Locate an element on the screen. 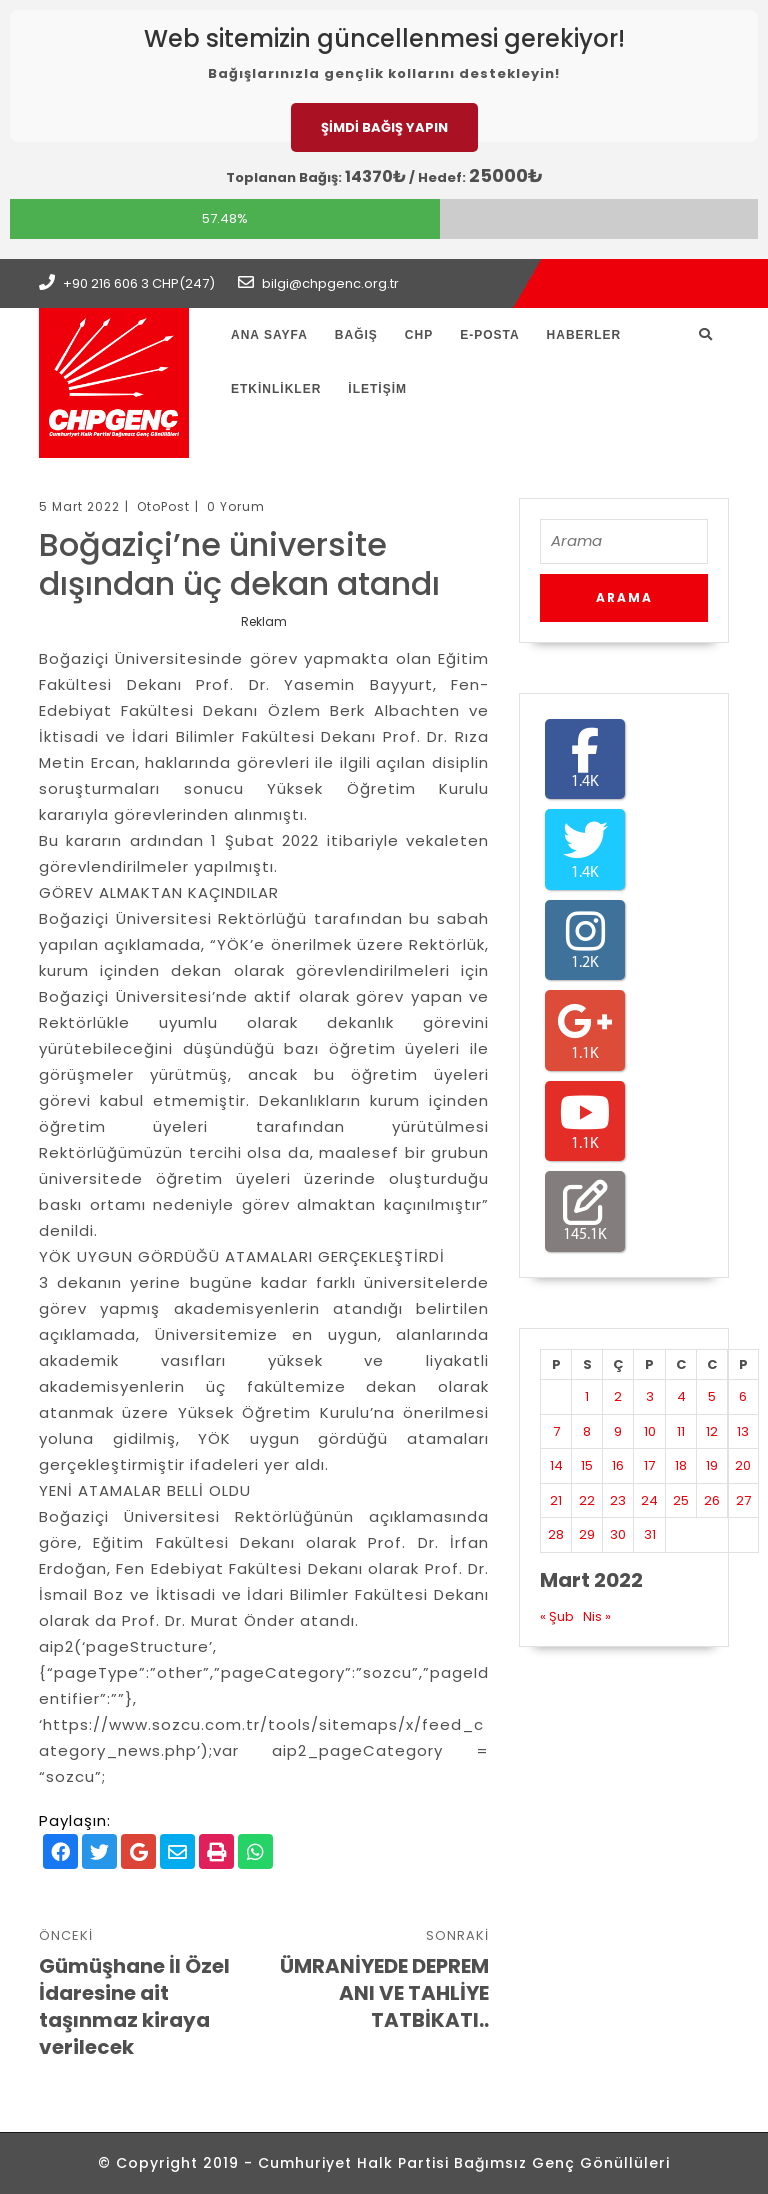 The image size is (768, 2194). 19 [Yazılar 19 March 2022 tarihinde yayınlandı] is located at coordinates (712, 1465).